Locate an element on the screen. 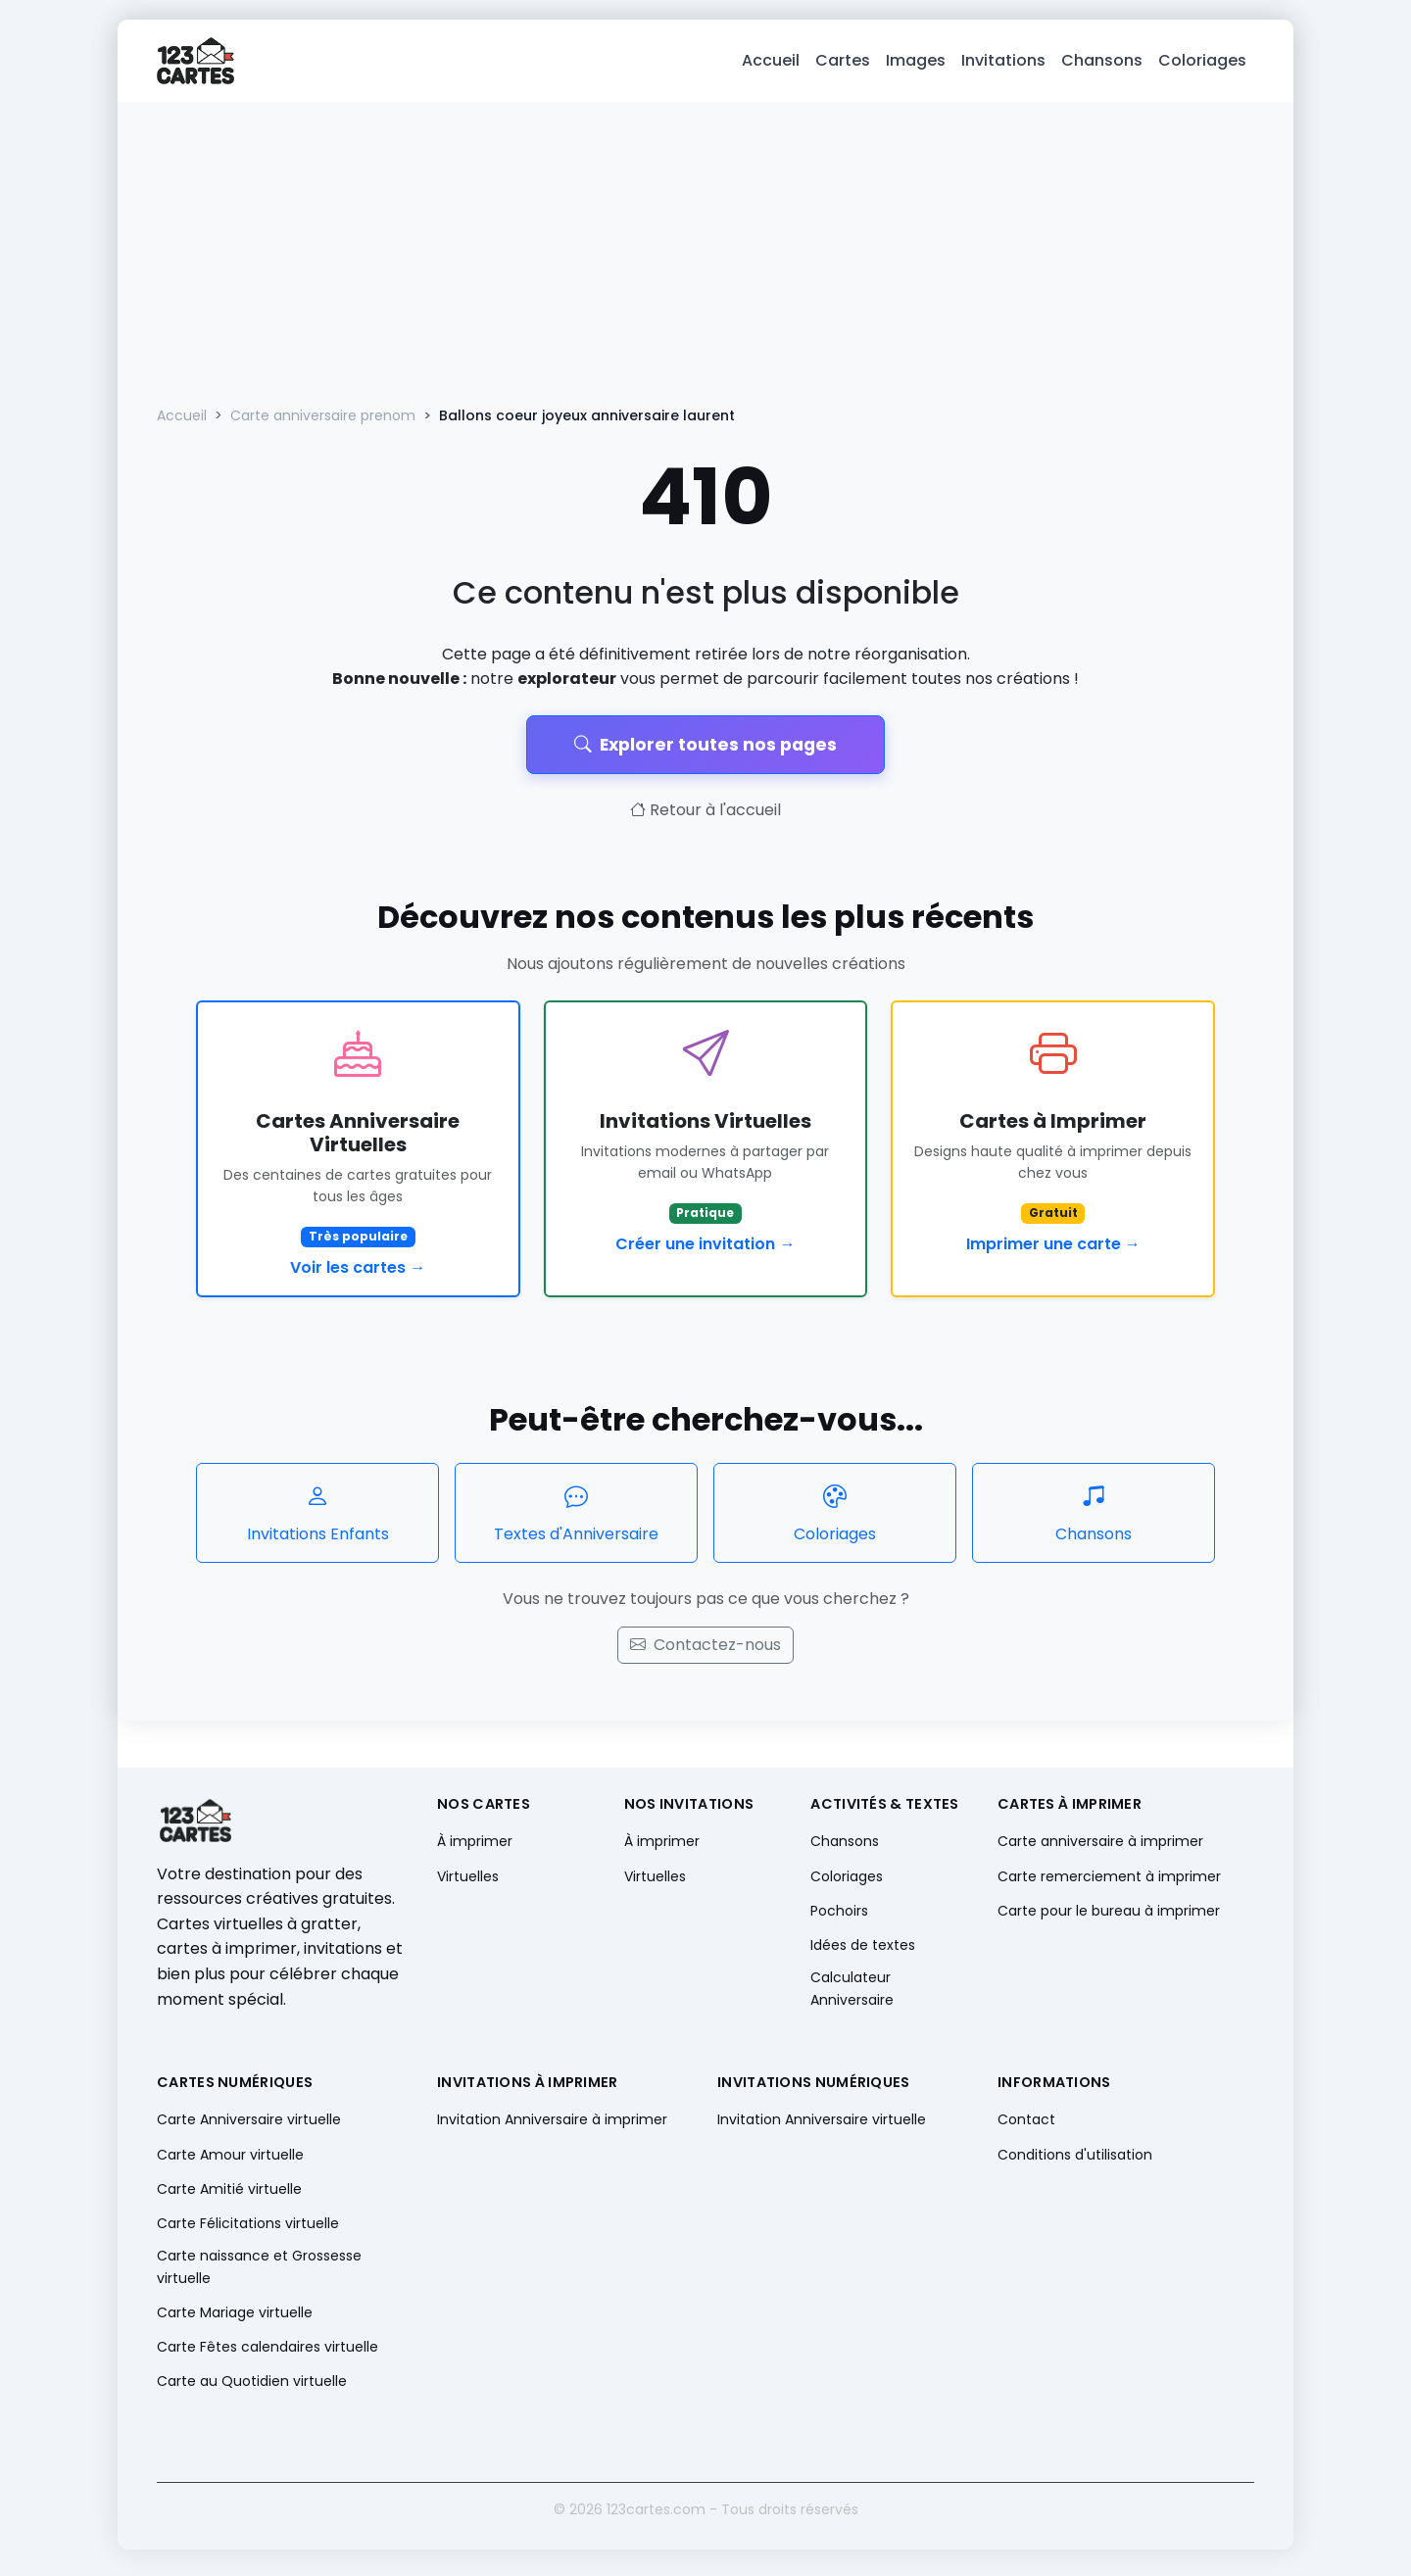 This screenshot has width=1411, height=2576. Accueil is located at coordinates (771, 64).